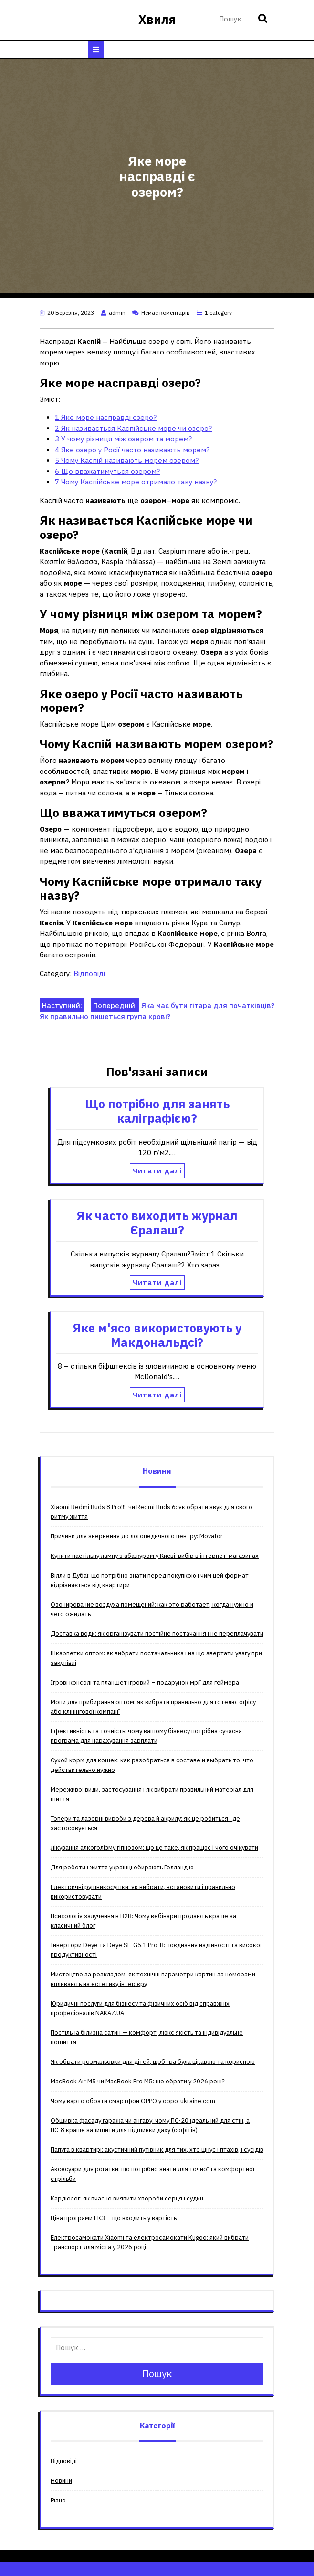 Image resolution: width=314 pixels, height=2576 pixels. What do you see at coordinates (157, 2150) in the screenshot?
I see `Папуга в квартирі: акустичний путівник для тих, хто цінує і птахів, і сусідів` at bounding box center [157, 2150].